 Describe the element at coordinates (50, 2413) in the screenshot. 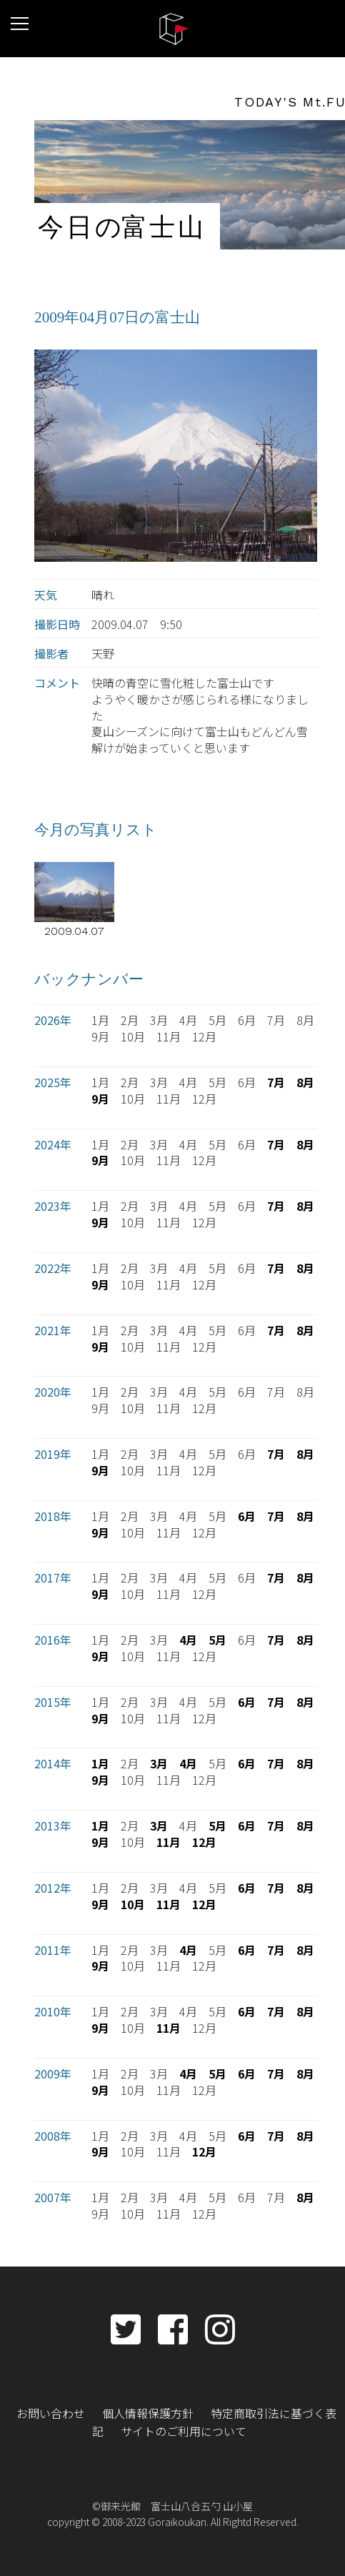

I see `お問い合わせ` at that location.